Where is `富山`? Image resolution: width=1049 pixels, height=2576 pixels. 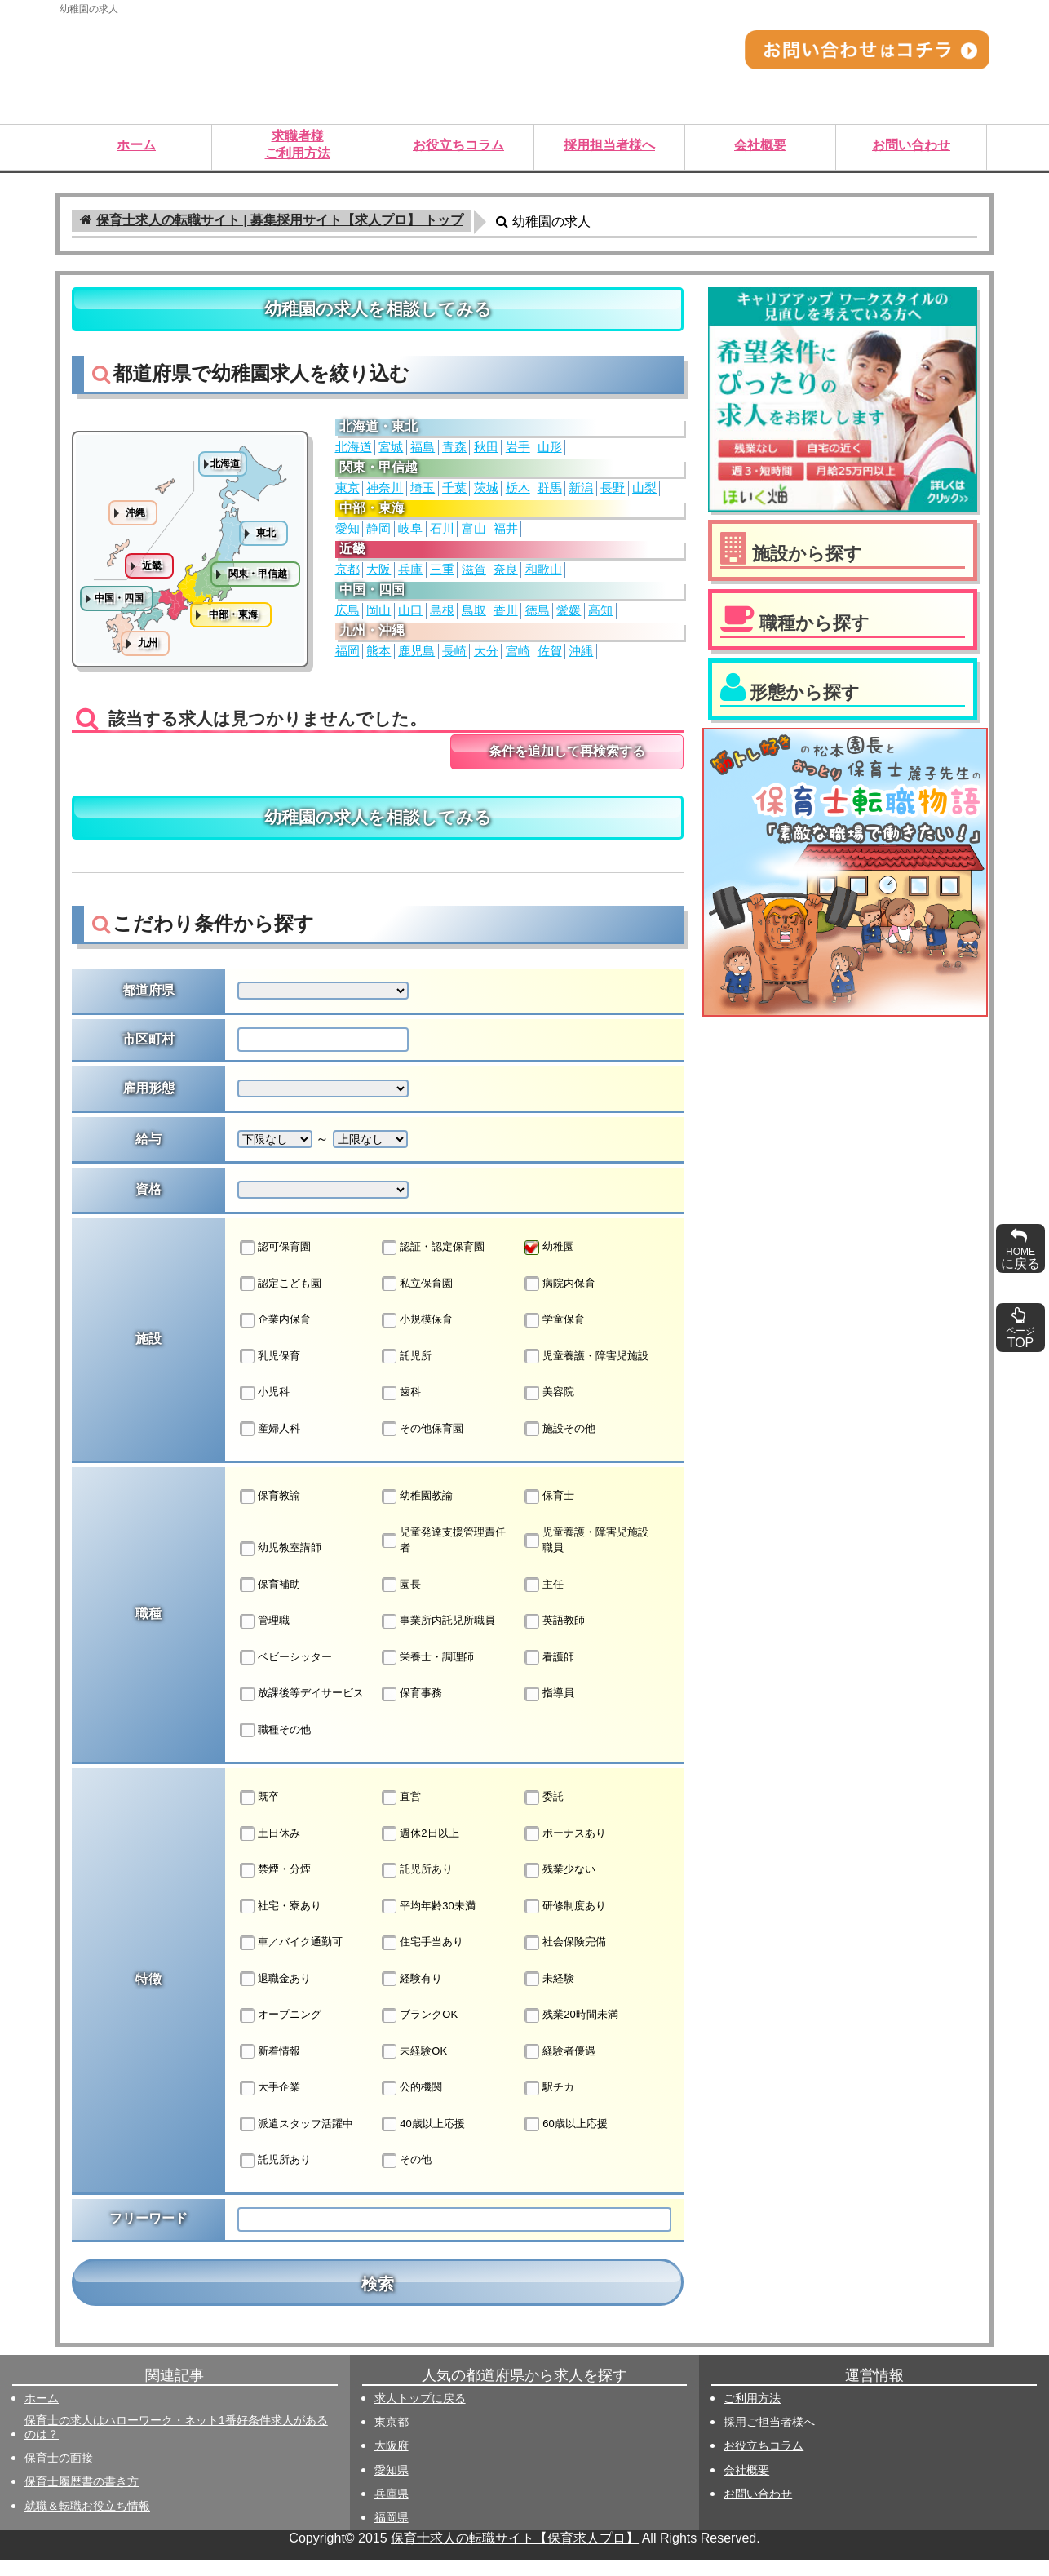
富山 is located at coordinates (474, 536).